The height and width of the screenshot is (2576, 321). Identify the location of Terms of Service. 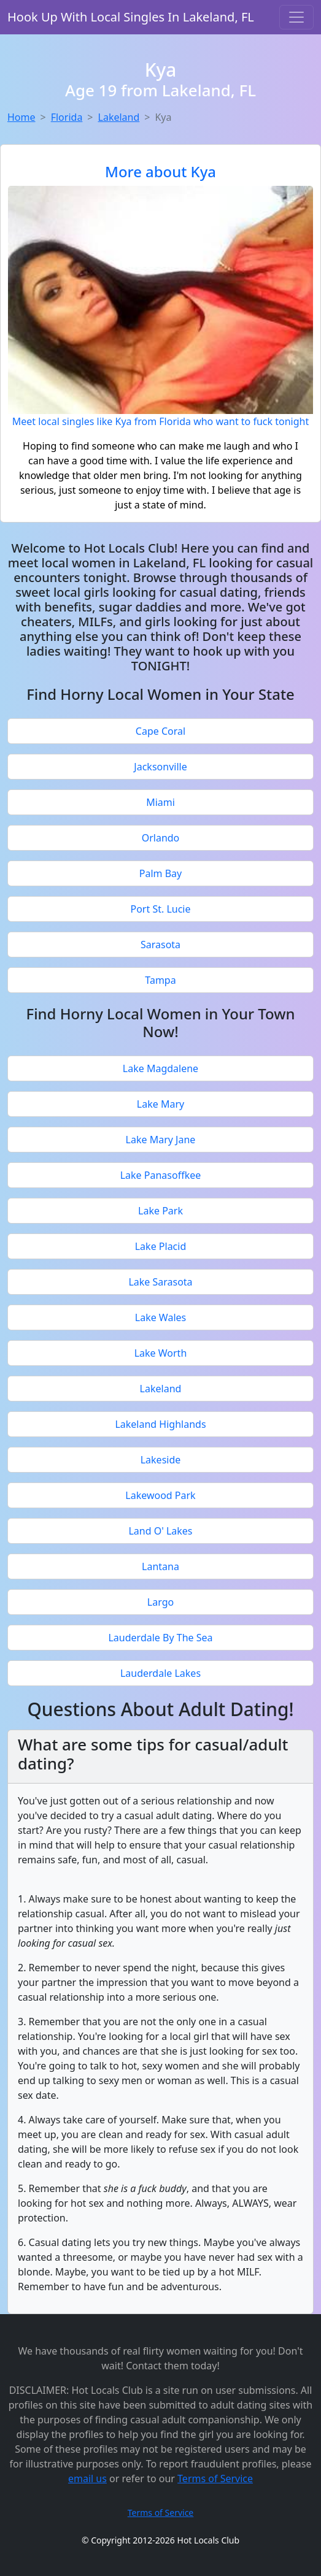
(215, 2478).